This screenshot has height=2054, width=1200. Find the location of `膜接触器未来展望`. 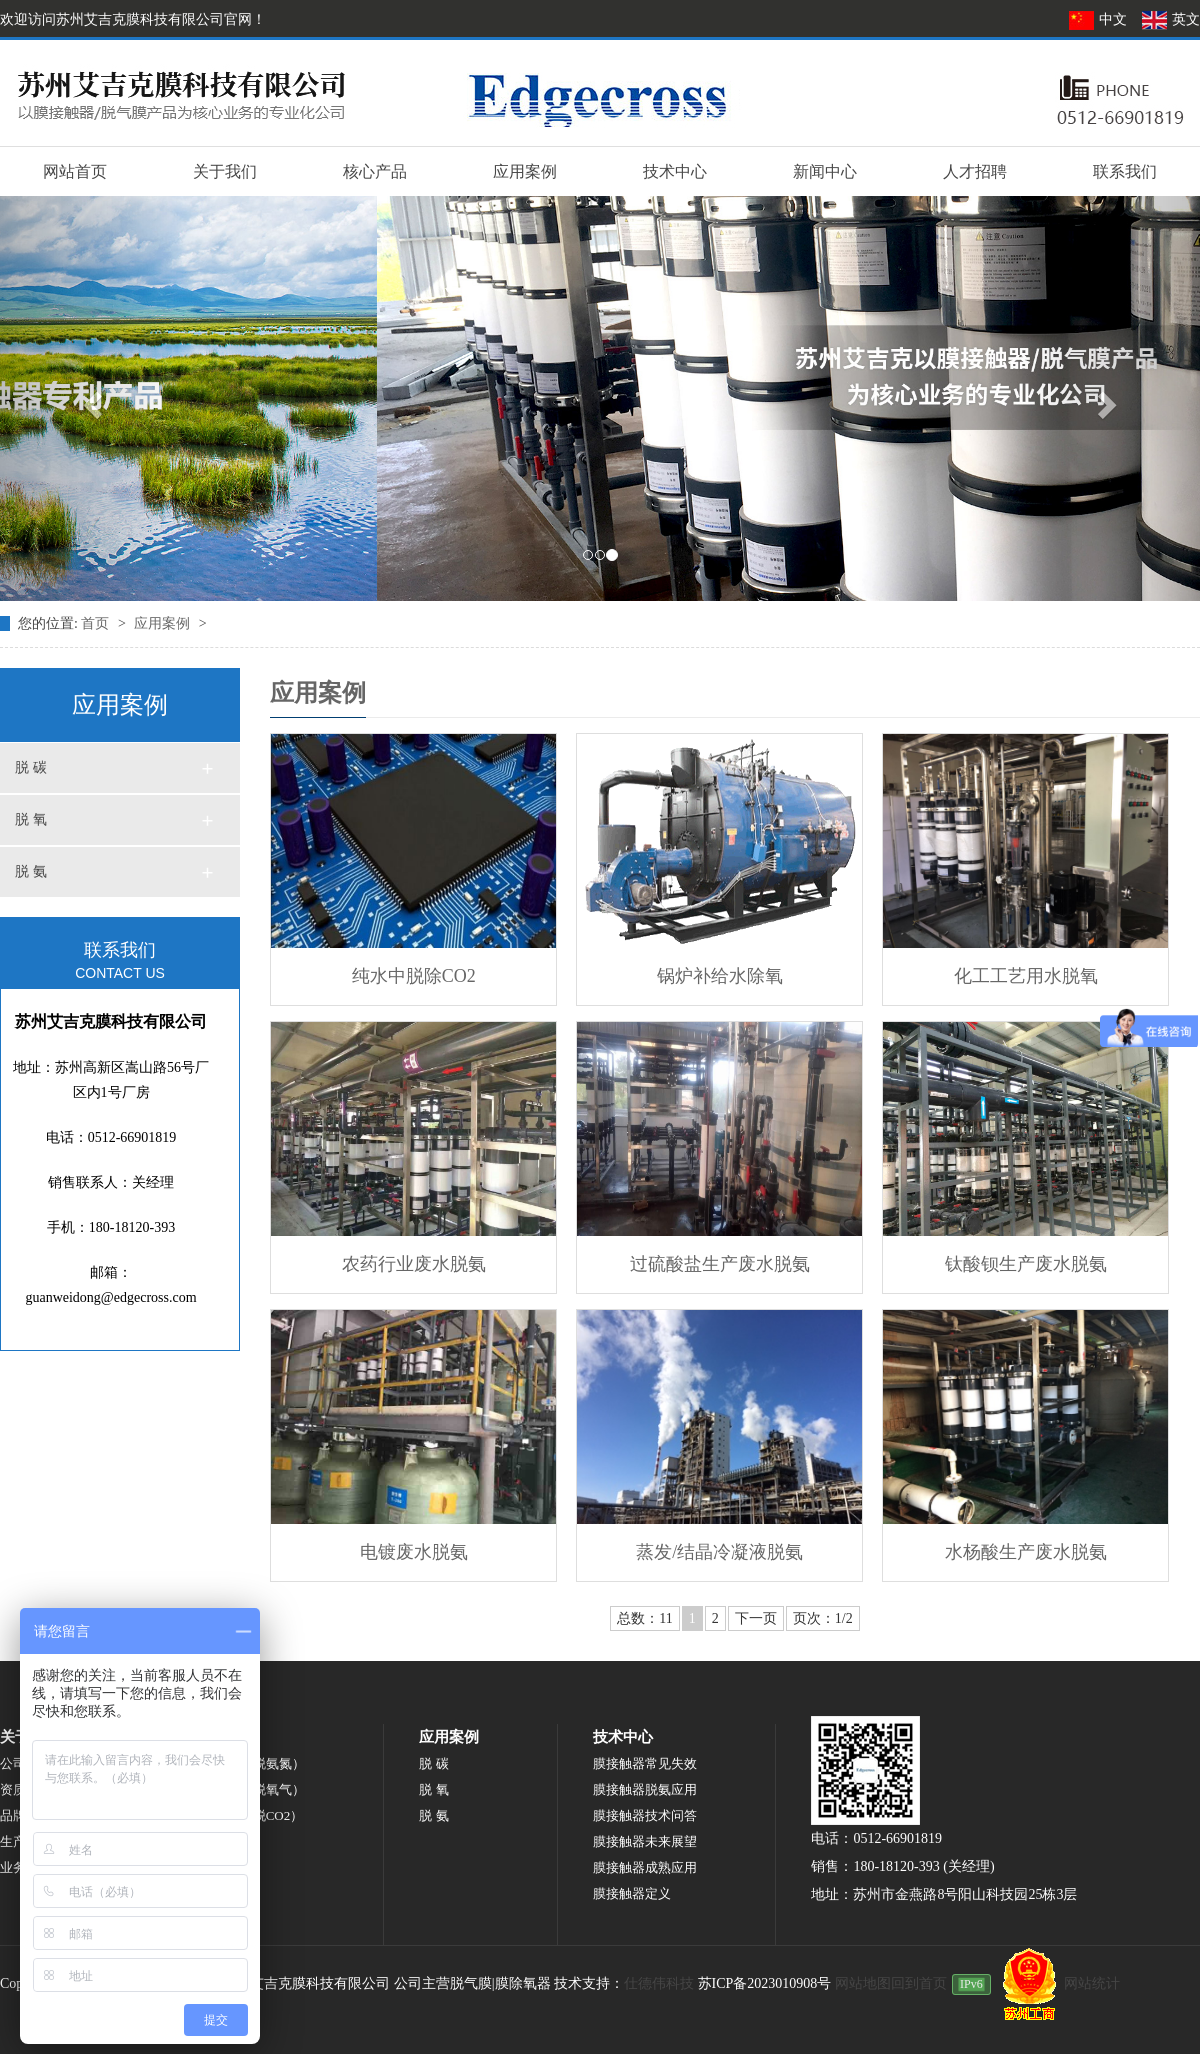

膜接触器未来展望 is located at coordinates (645, 1841).